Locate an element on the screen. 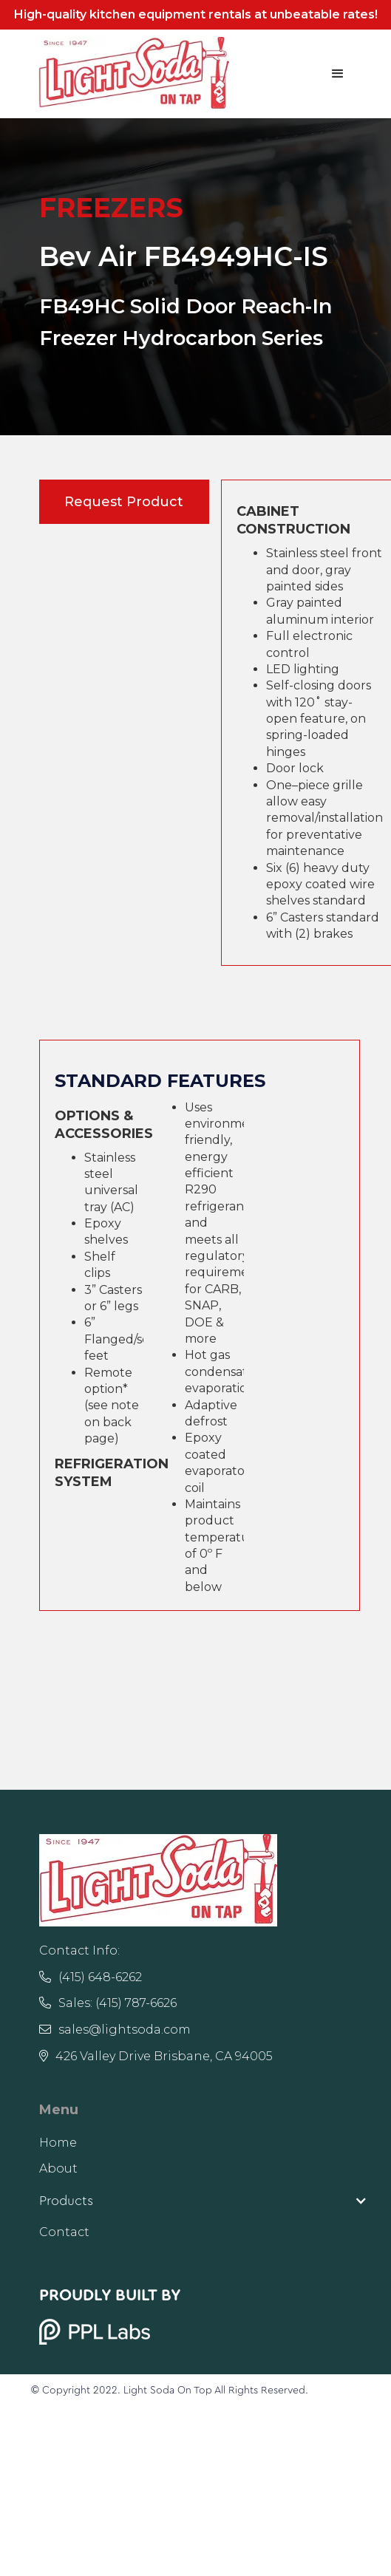 This screenshot has height=2576, width=391. sales@lightsoda.com is located at coordinates (115, 2030).